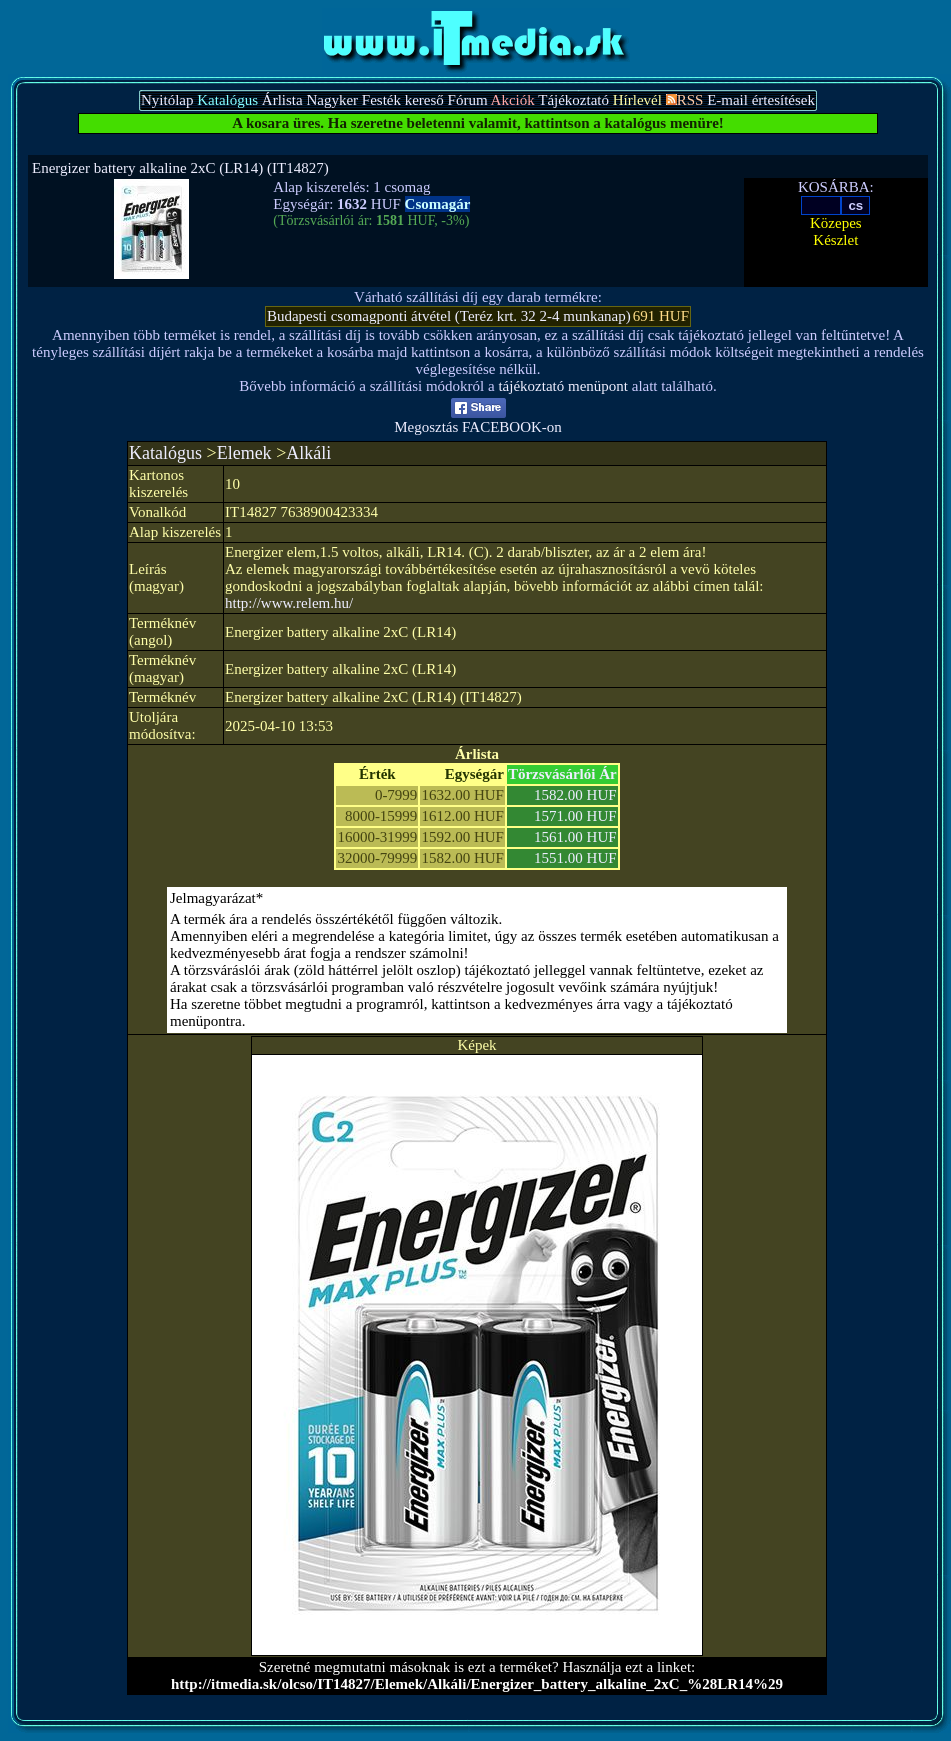  I want to click on Jelmagyarázat*, so click(216, 898).